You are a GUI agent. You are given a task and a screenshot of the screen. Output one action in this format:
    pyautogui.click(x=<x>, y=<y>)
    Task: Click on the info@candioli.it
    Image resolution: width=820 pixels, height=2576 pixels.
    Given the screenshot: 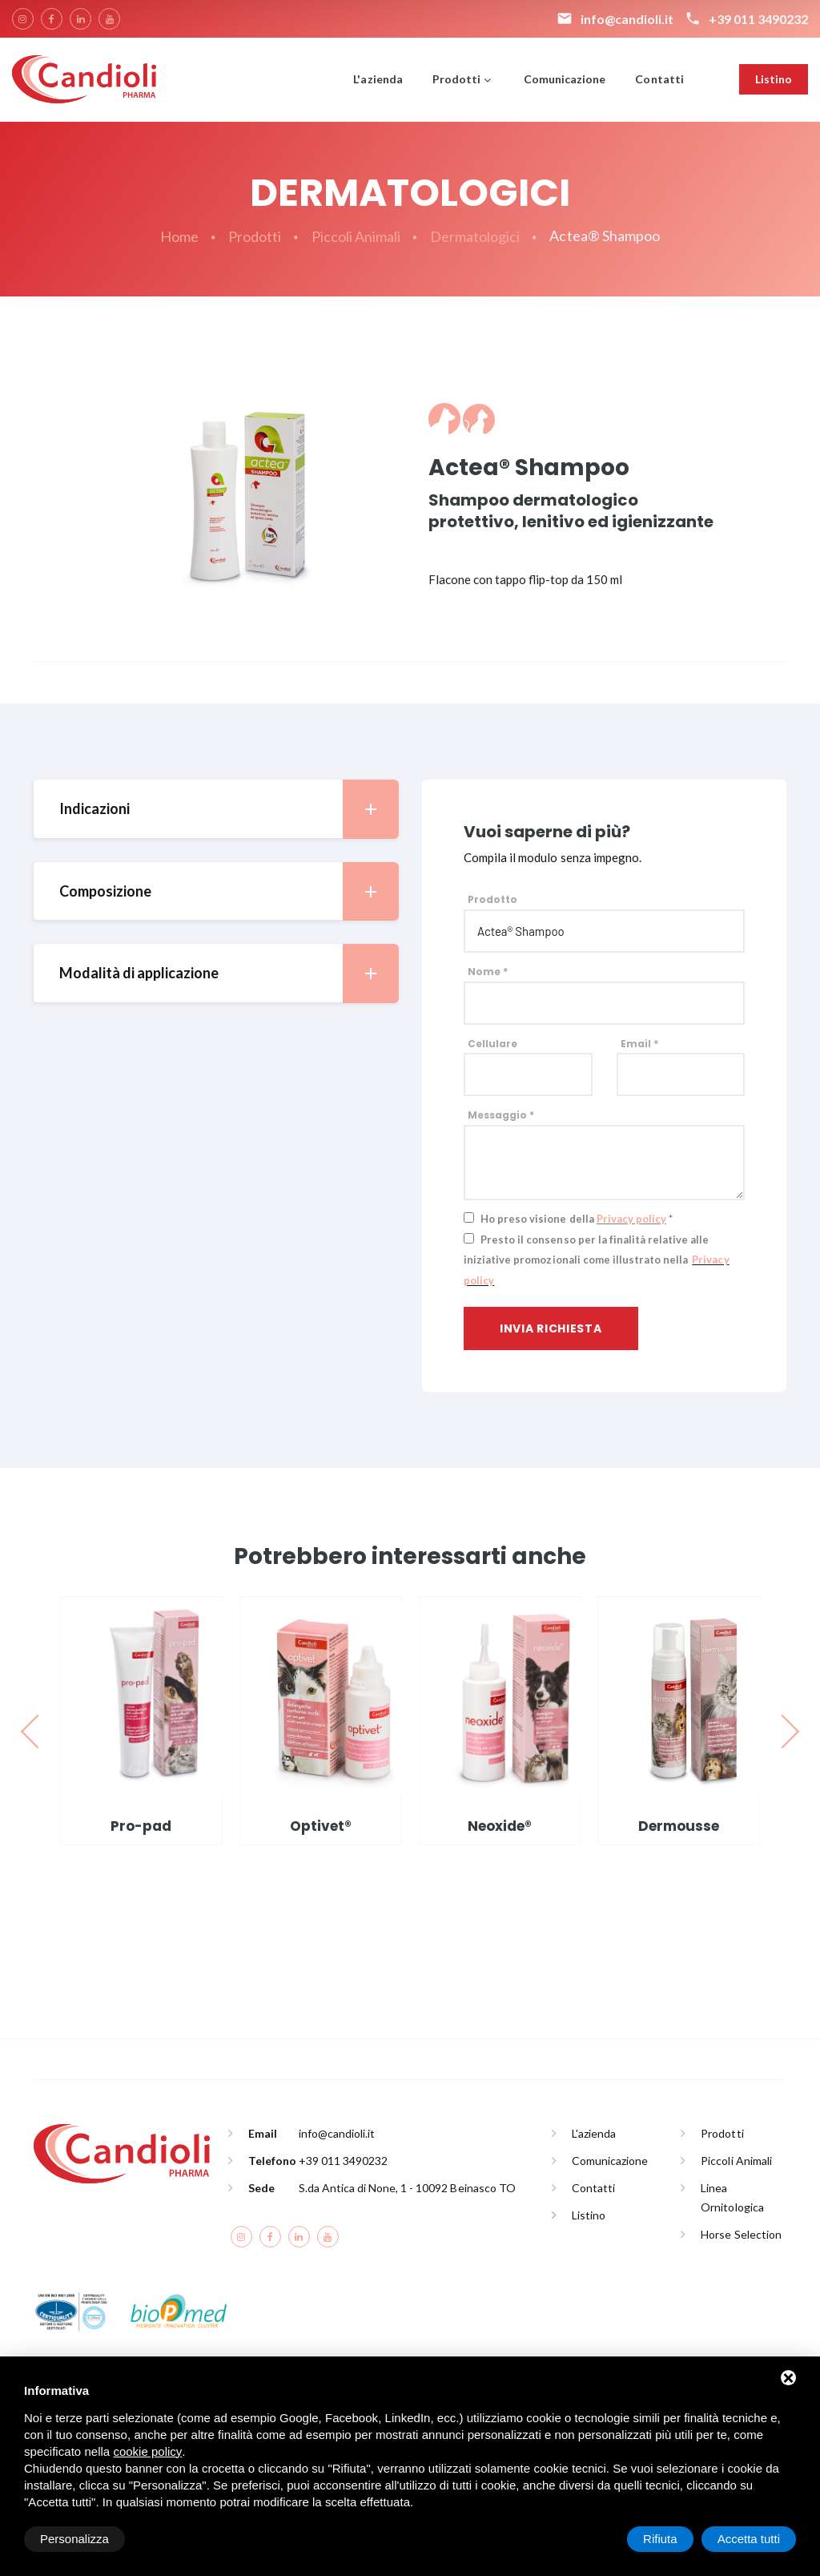 What is the action you would take?
    pyautogui.click(x=337, y=2133)
    